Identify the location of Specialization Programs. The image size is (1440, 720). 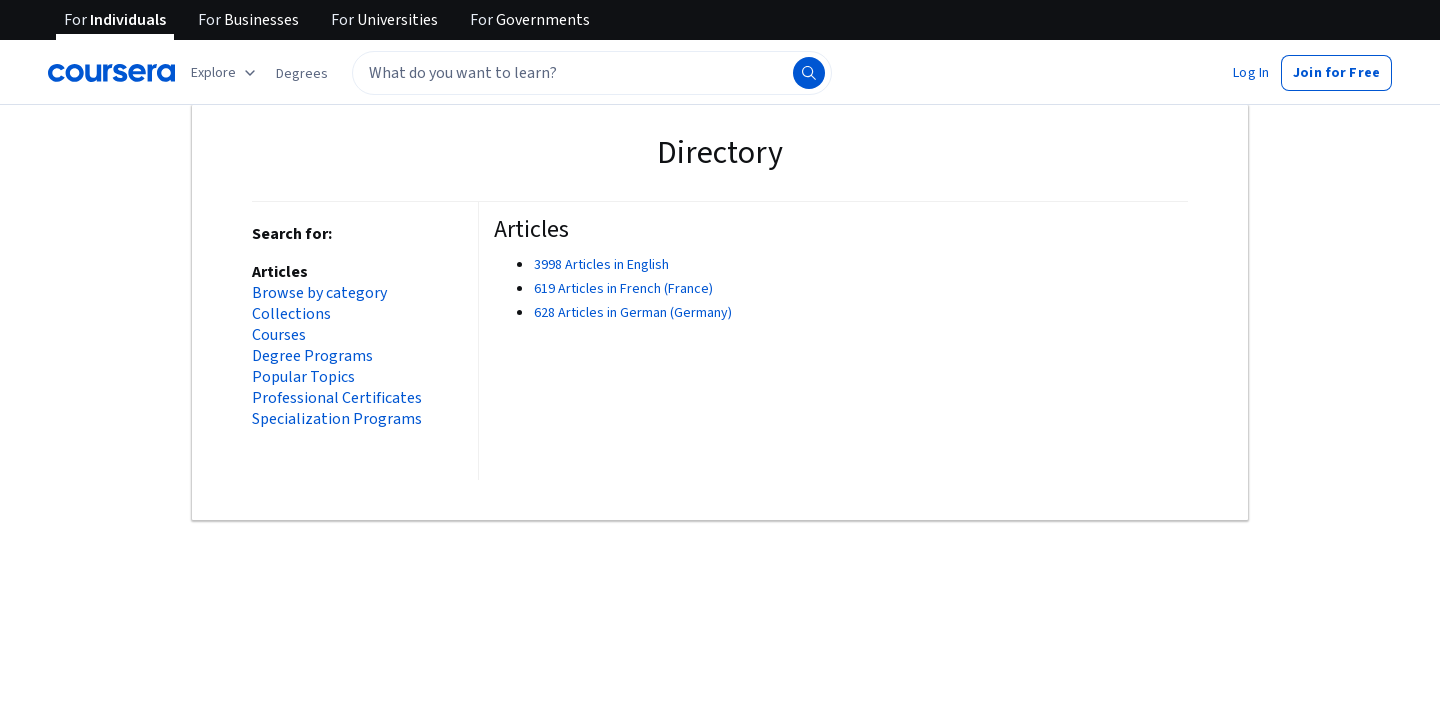
(337, 419).